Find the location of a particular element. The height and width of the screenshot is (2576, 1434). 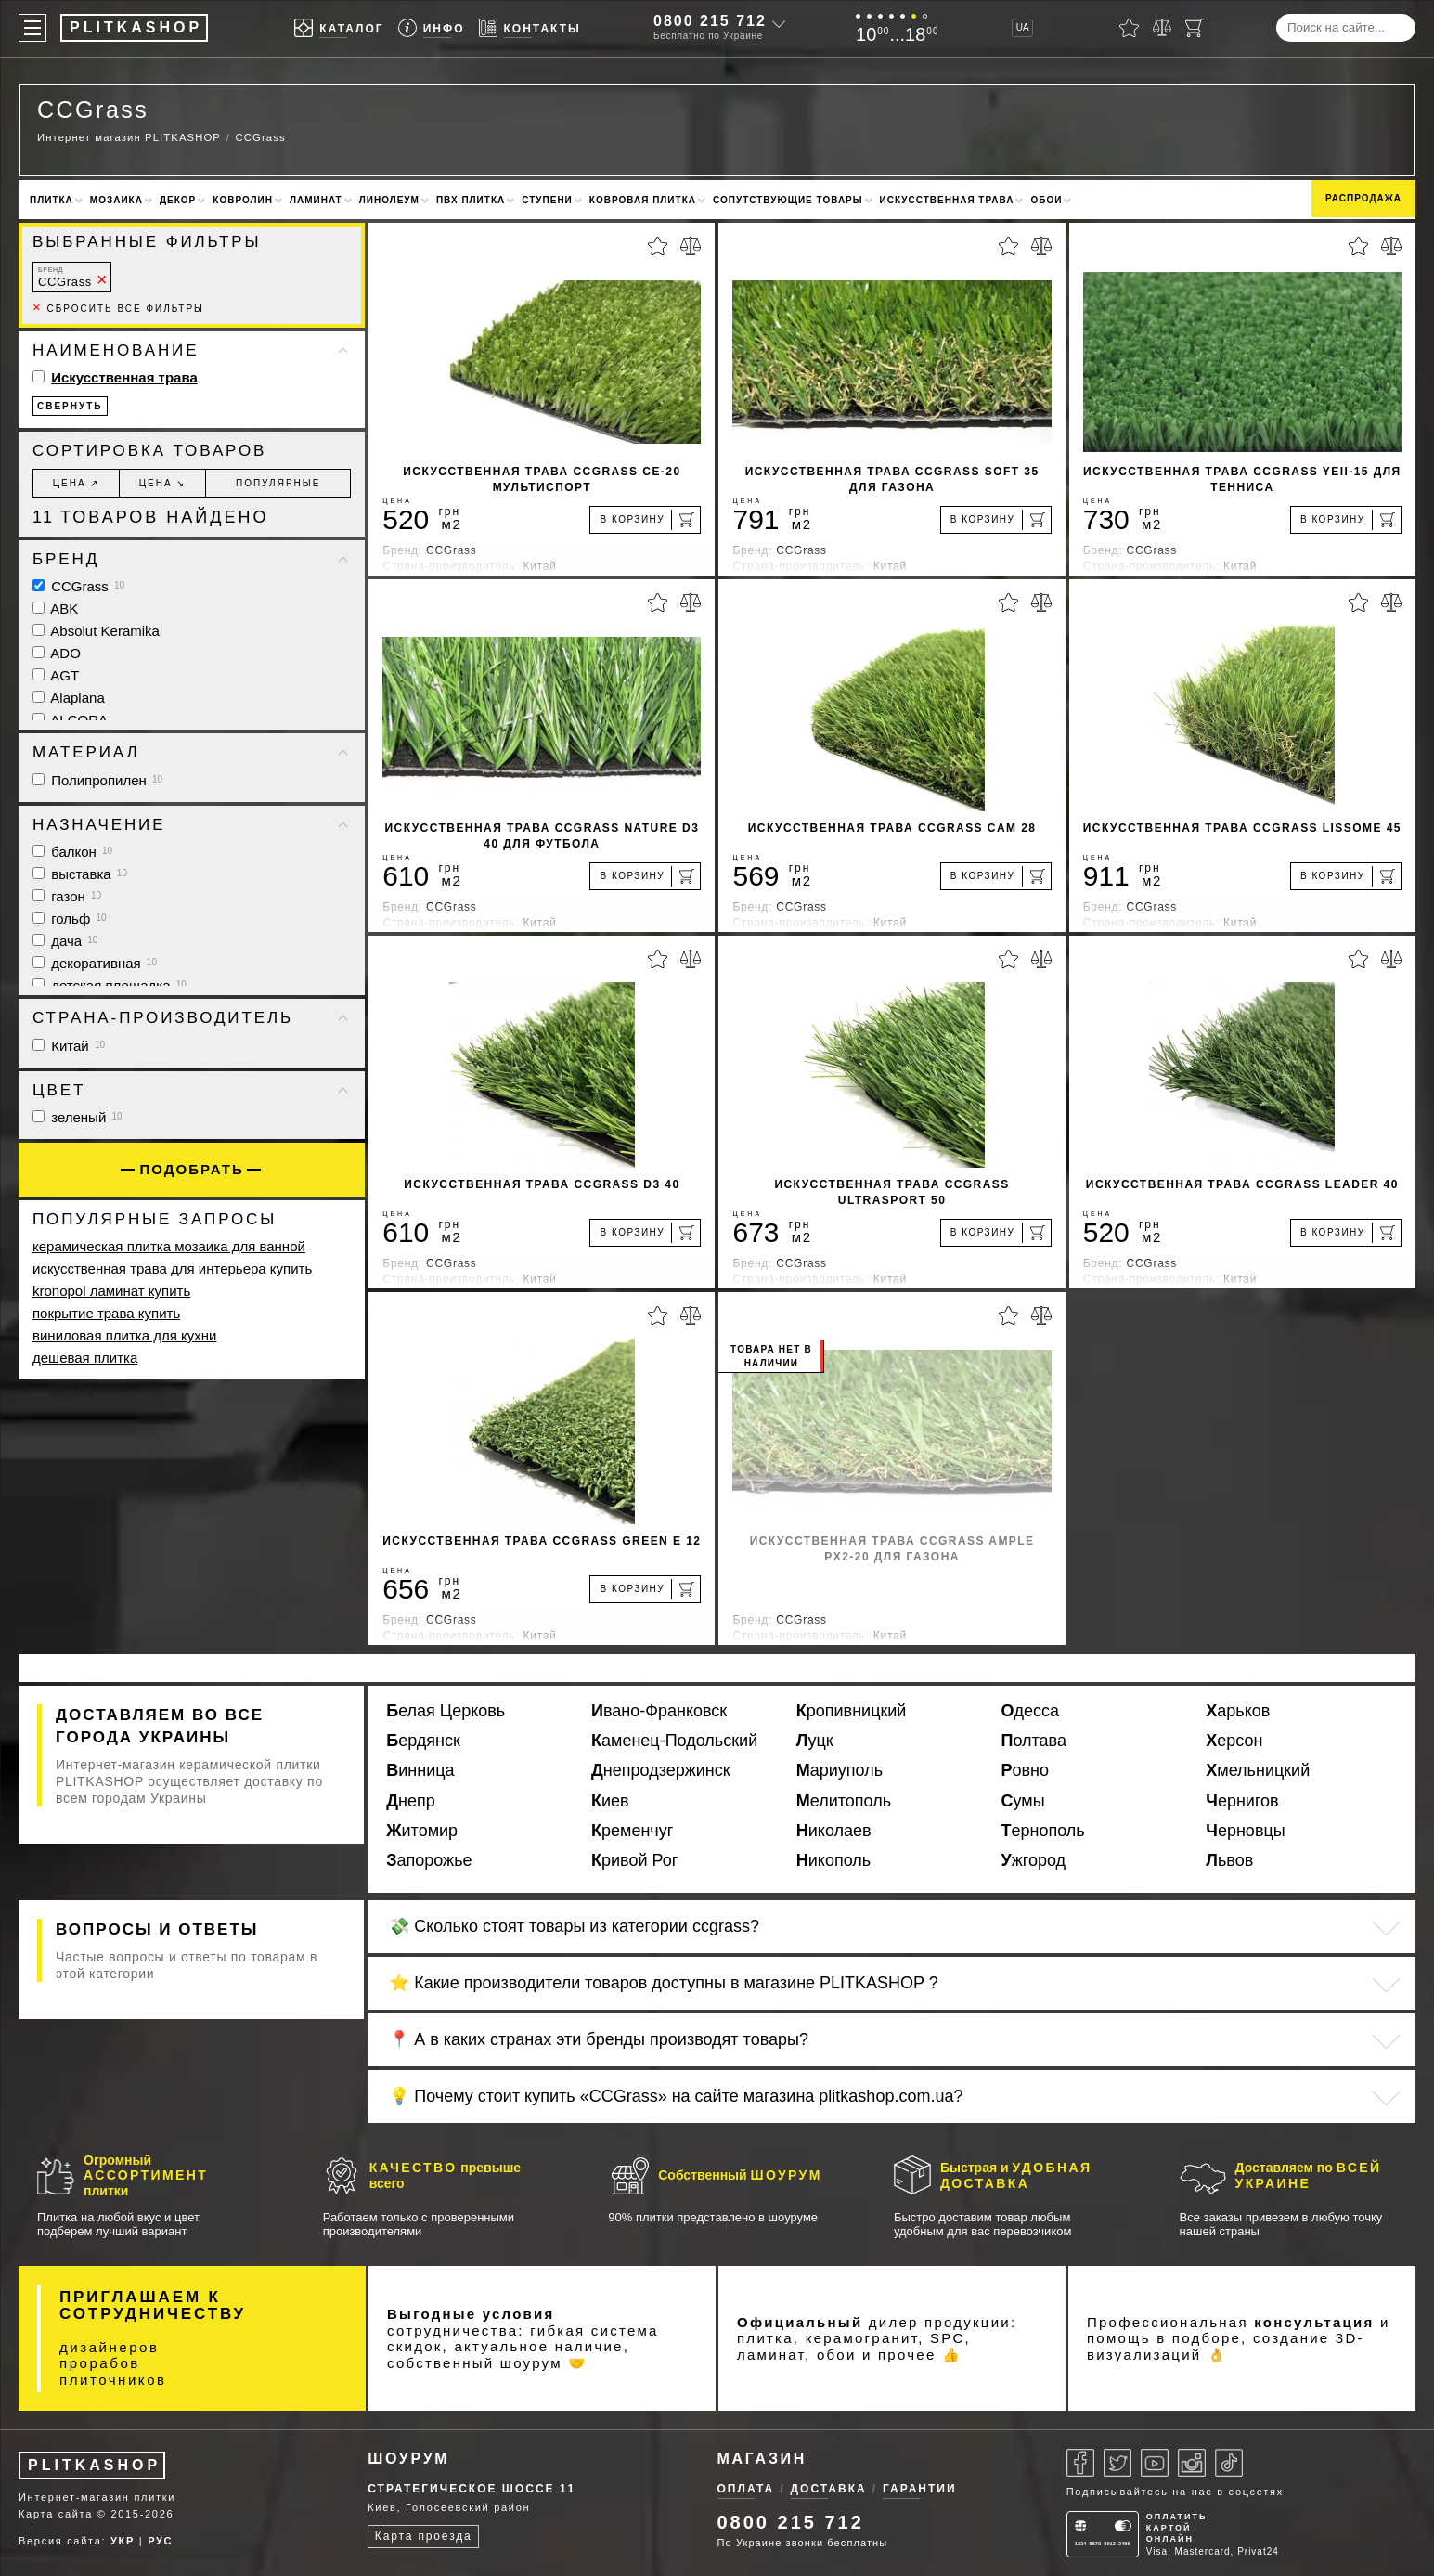

Доставка is located at coordinates (829, 2488).